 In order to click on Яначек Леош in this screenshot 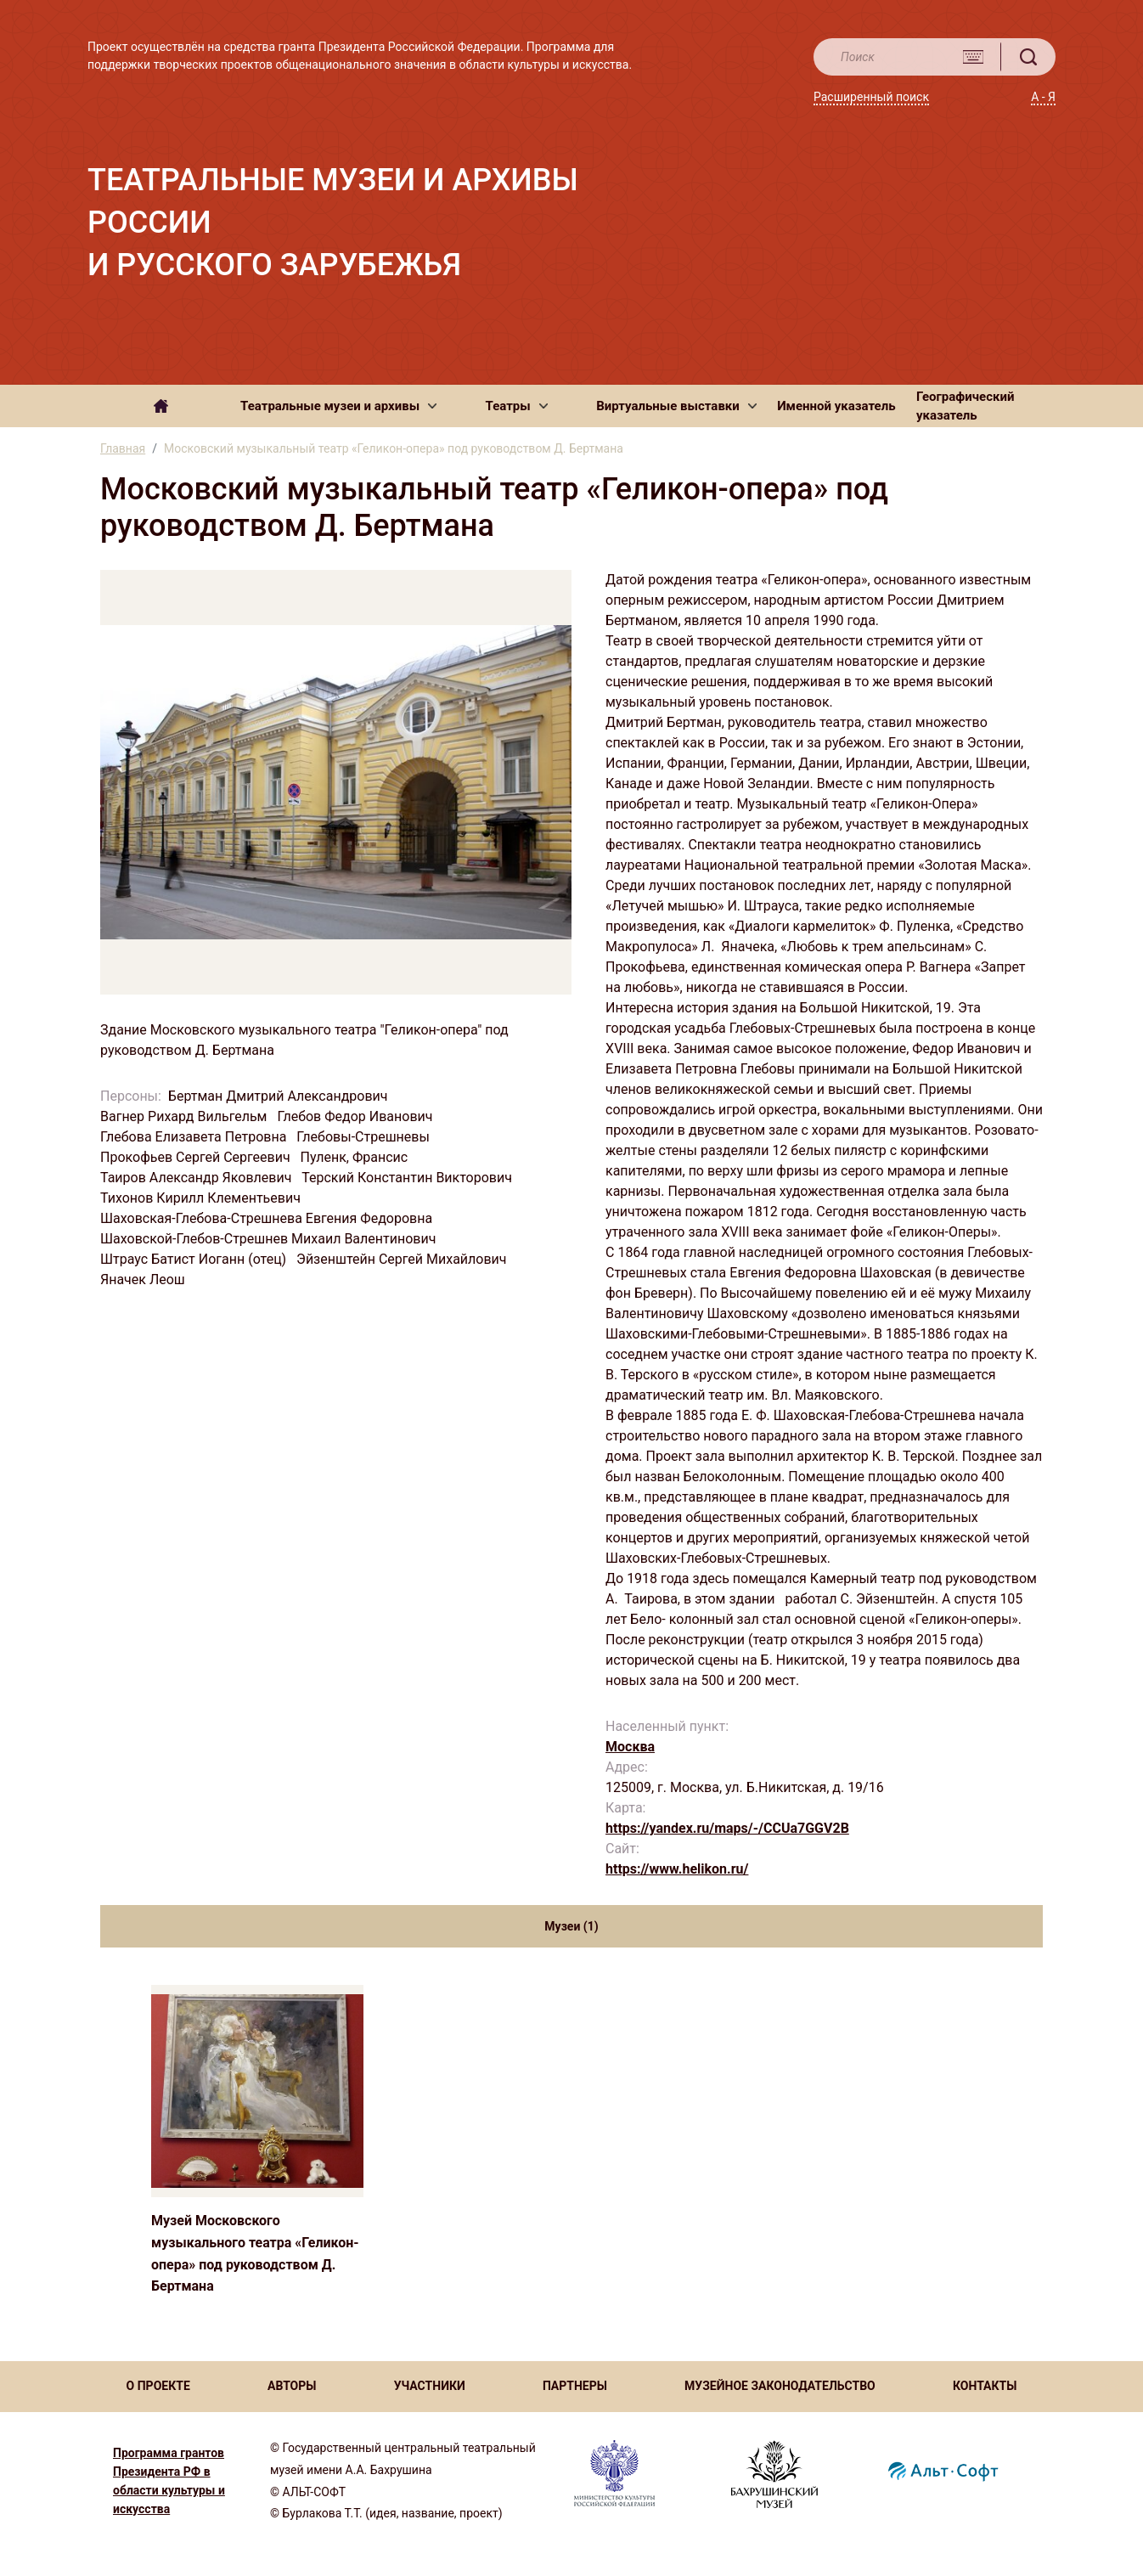, I will do `click(144, 1279)`.